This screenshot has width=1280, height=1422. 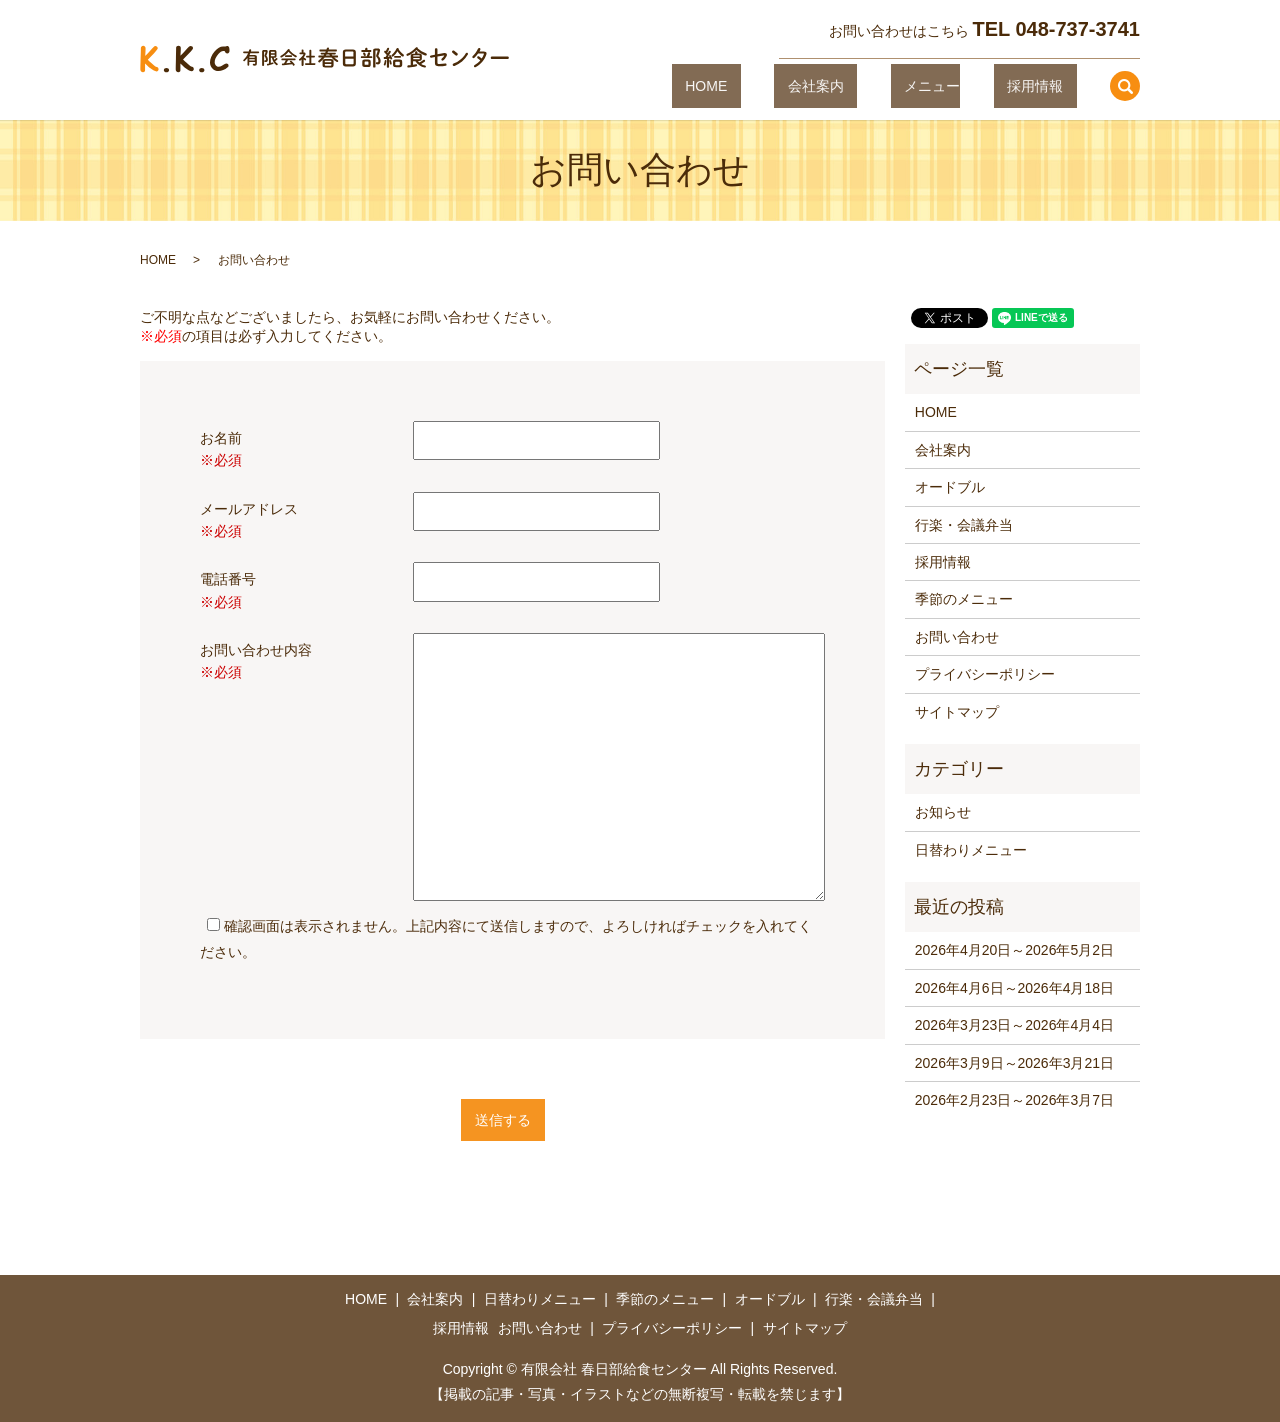 I want to click on 2026年2月23日～2026年3月7日, so click(x=1014, y=1100).